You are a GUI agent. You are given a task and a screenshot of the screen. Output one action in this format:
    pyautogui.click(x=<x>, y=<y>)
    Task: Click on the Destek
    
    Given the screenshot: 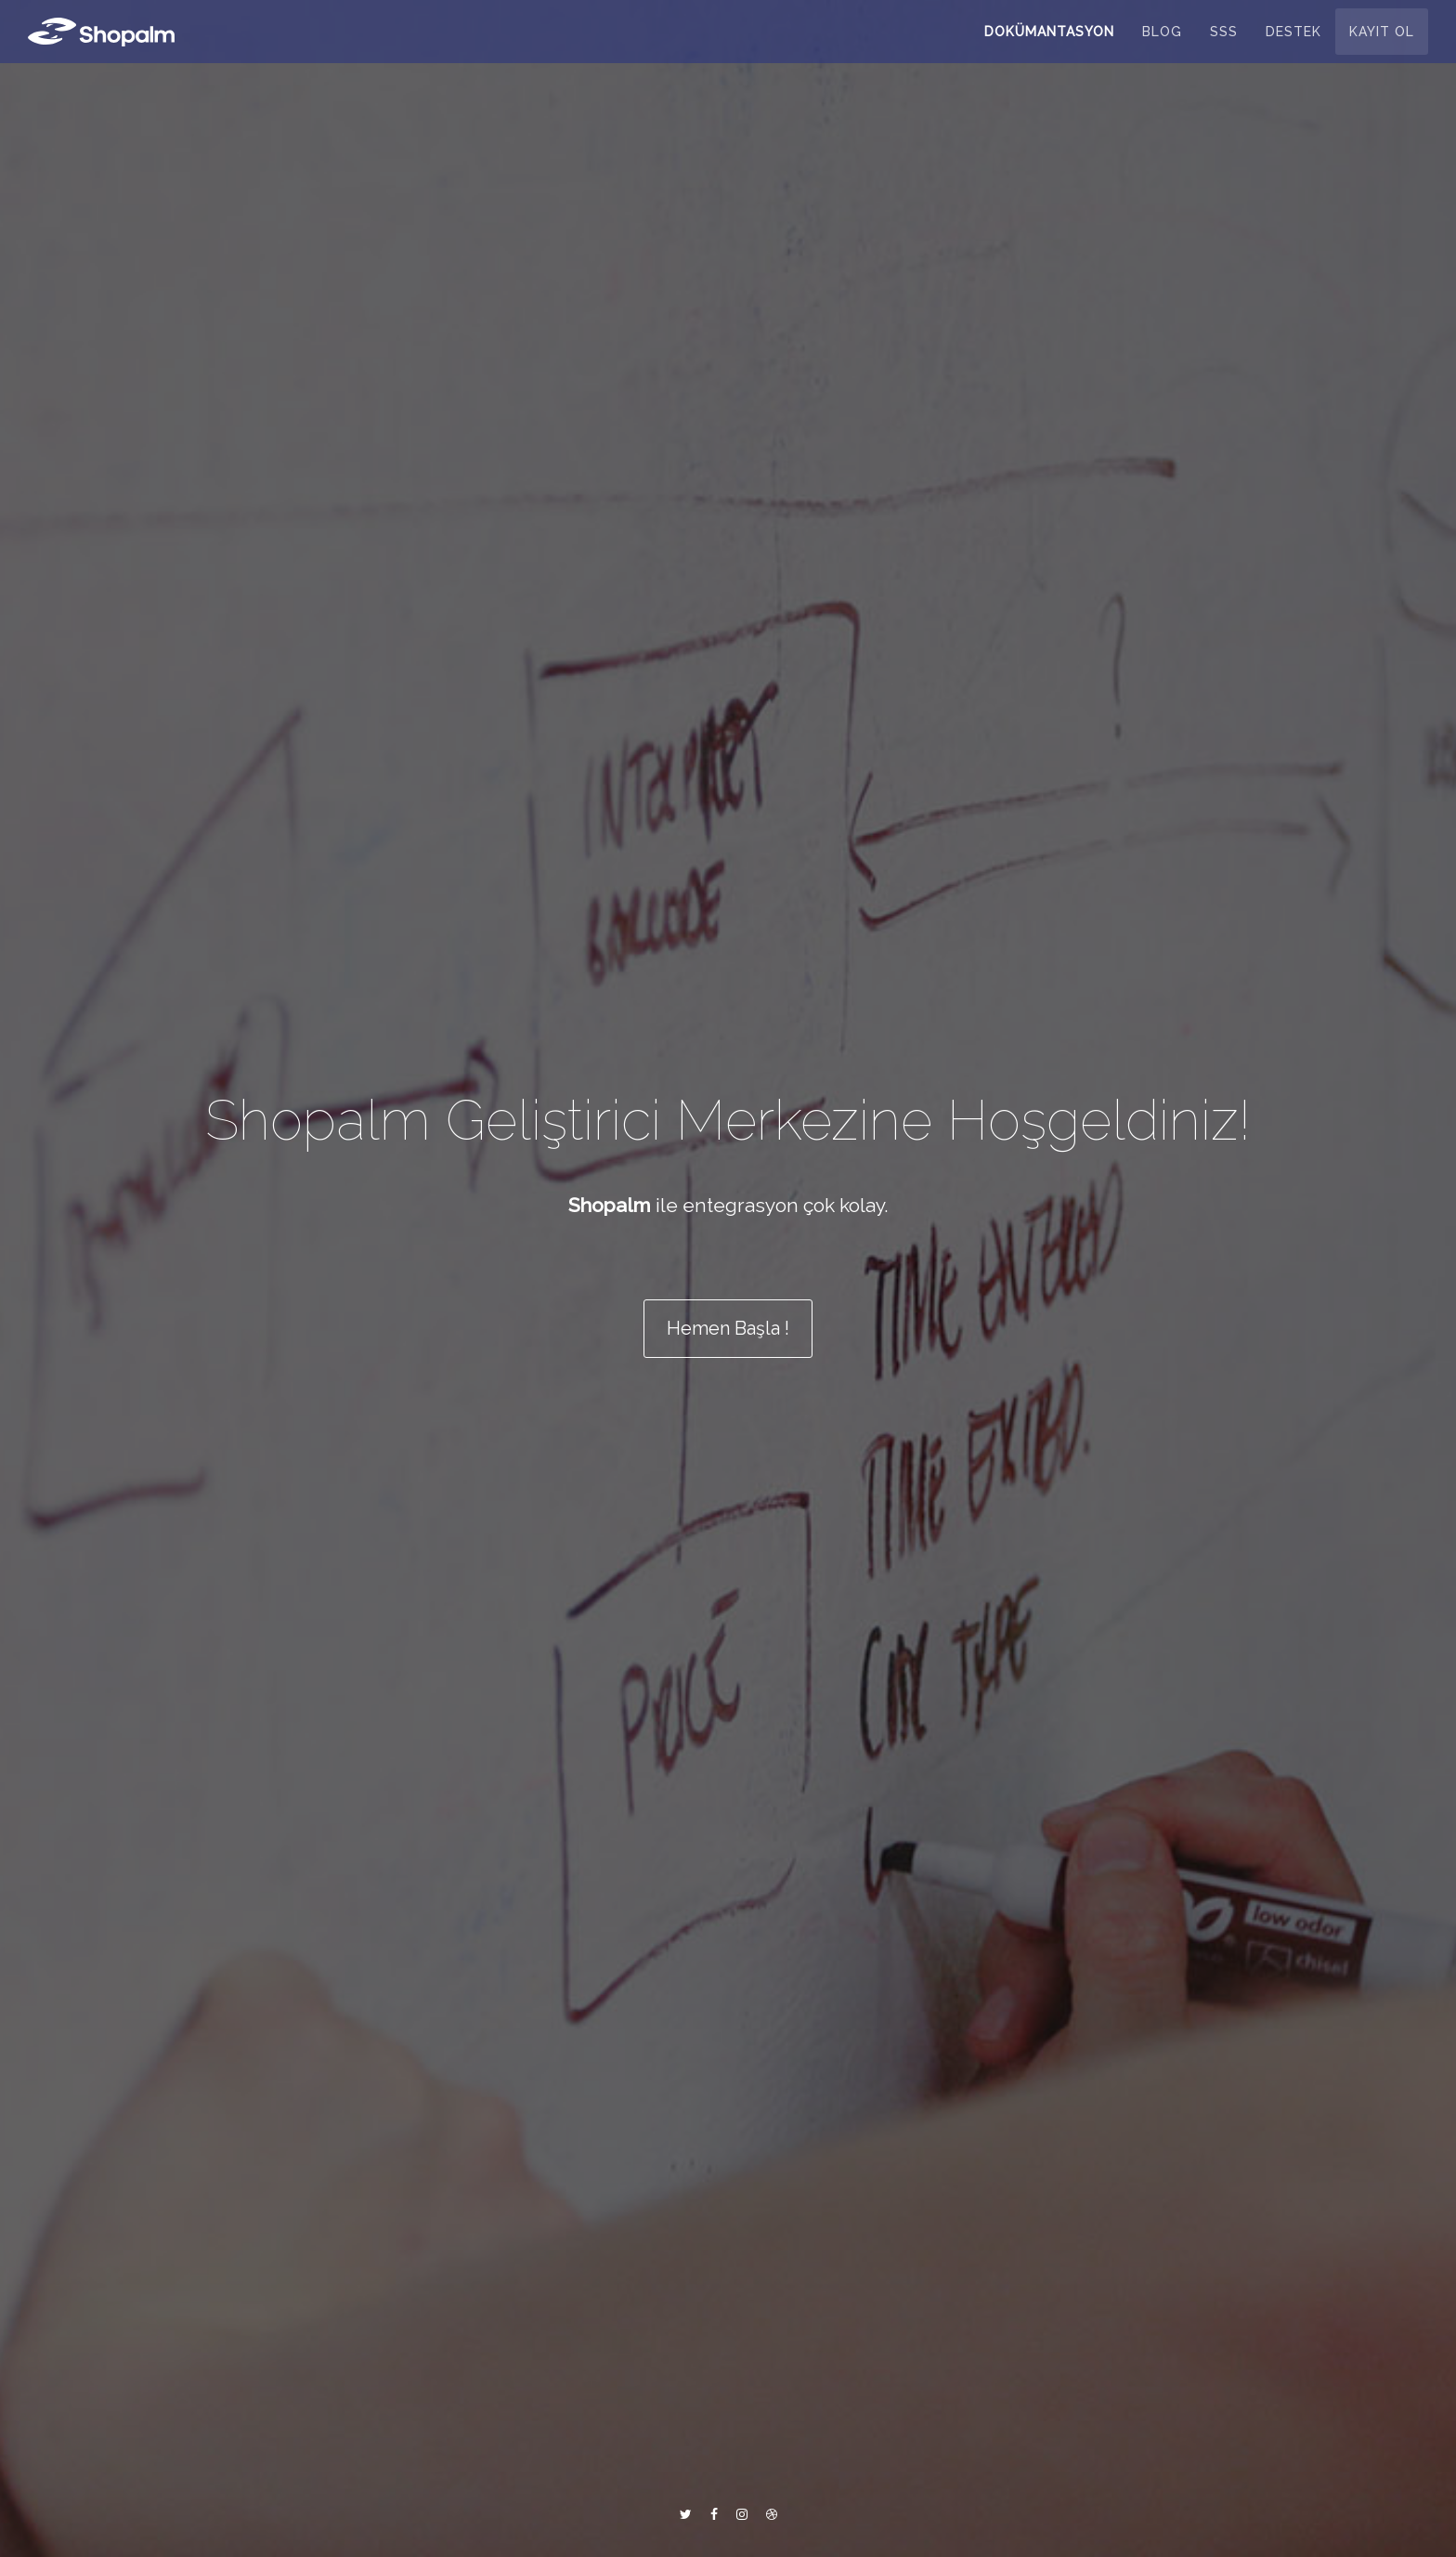 What is the action you would take?
    pyautogui.click(x=1293, y=41)
    